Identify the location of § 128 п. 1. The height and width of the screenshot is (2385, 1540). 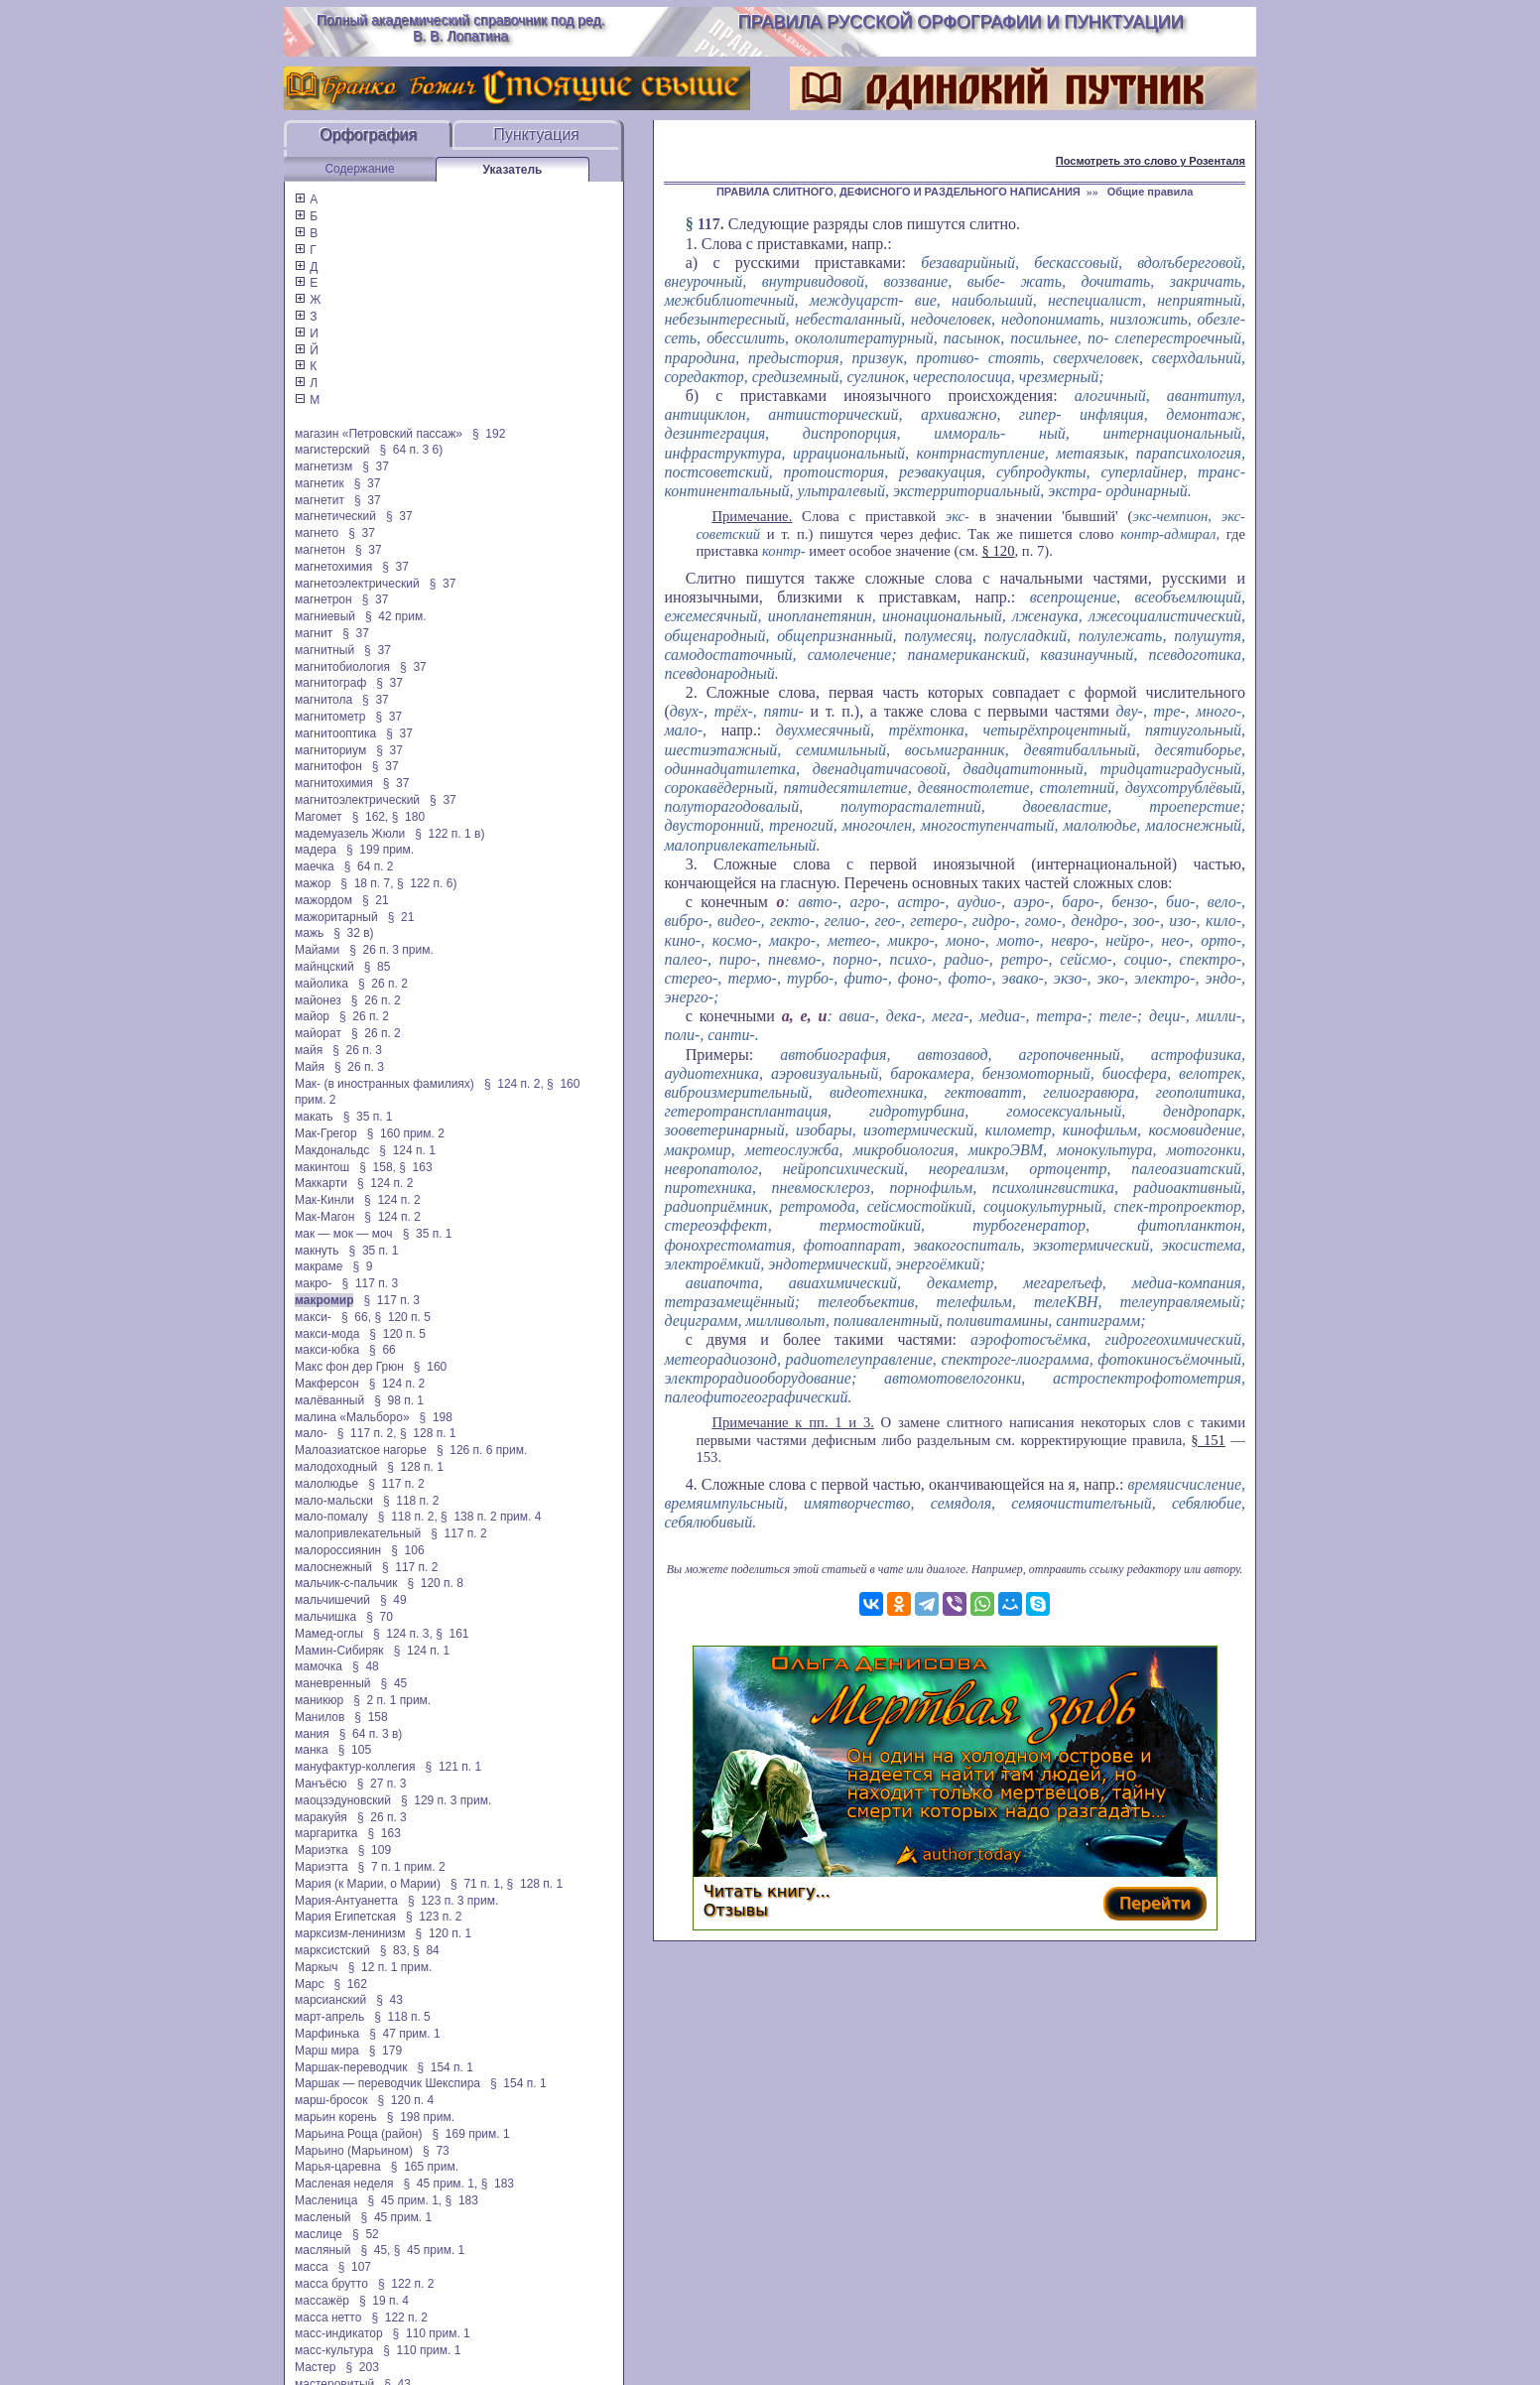
(428, 1433).